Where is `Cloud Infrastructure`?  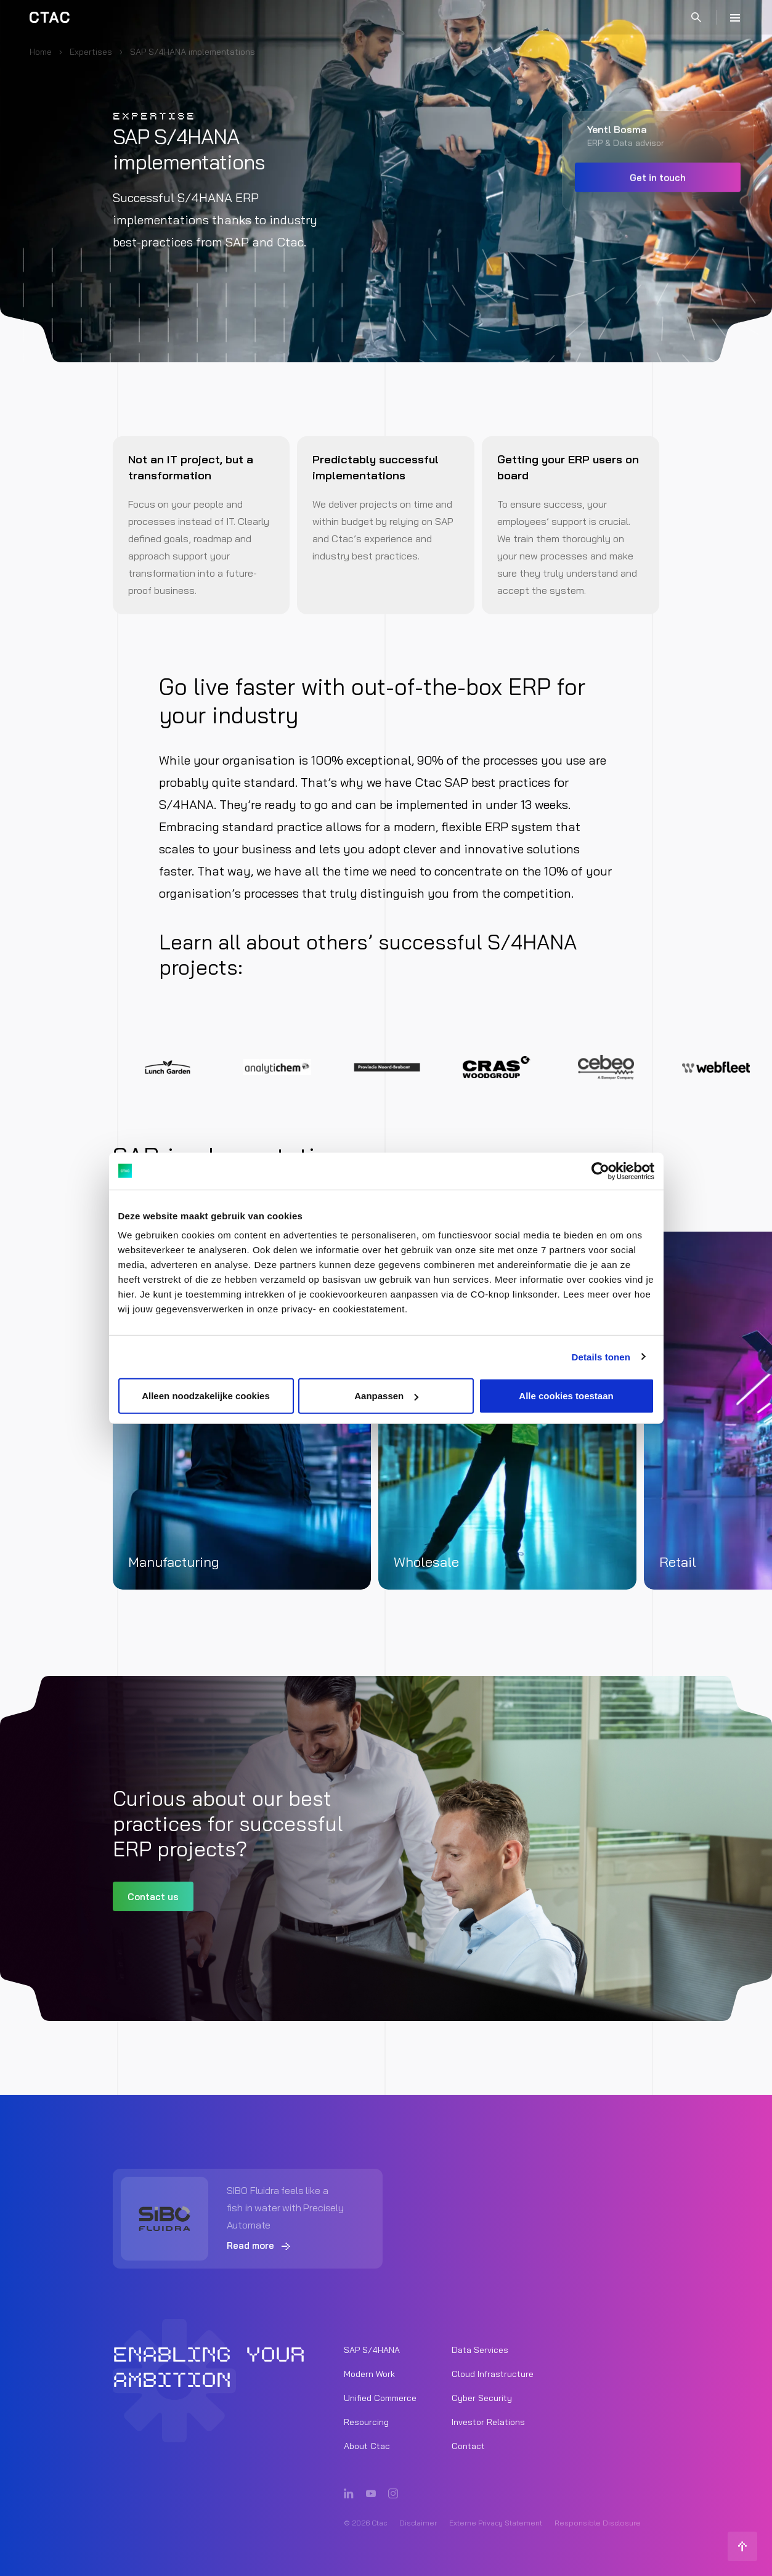
Cloud Infrastructure is located at coordinates (493, 2373).